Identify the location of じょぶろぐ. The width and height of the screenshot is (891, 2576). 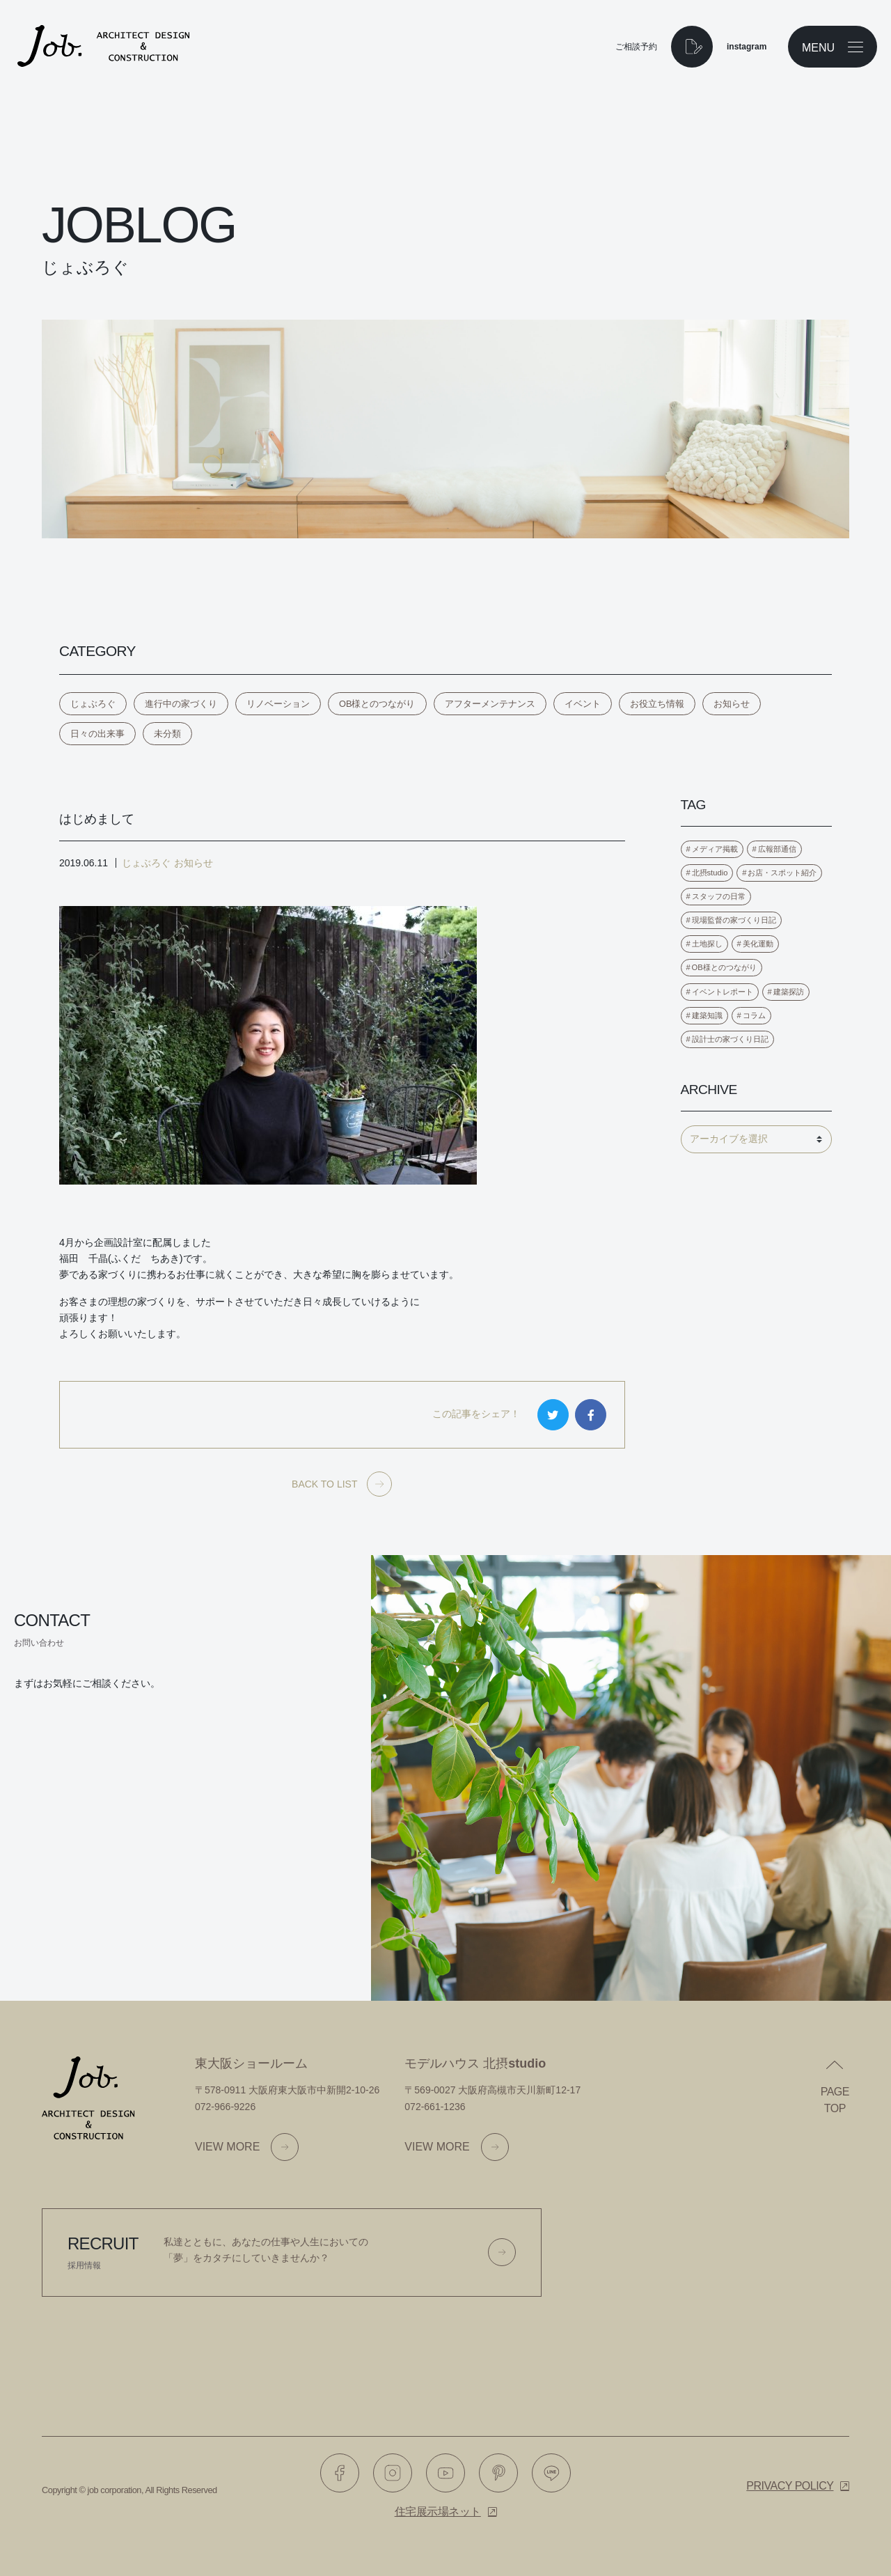
(93, 703).